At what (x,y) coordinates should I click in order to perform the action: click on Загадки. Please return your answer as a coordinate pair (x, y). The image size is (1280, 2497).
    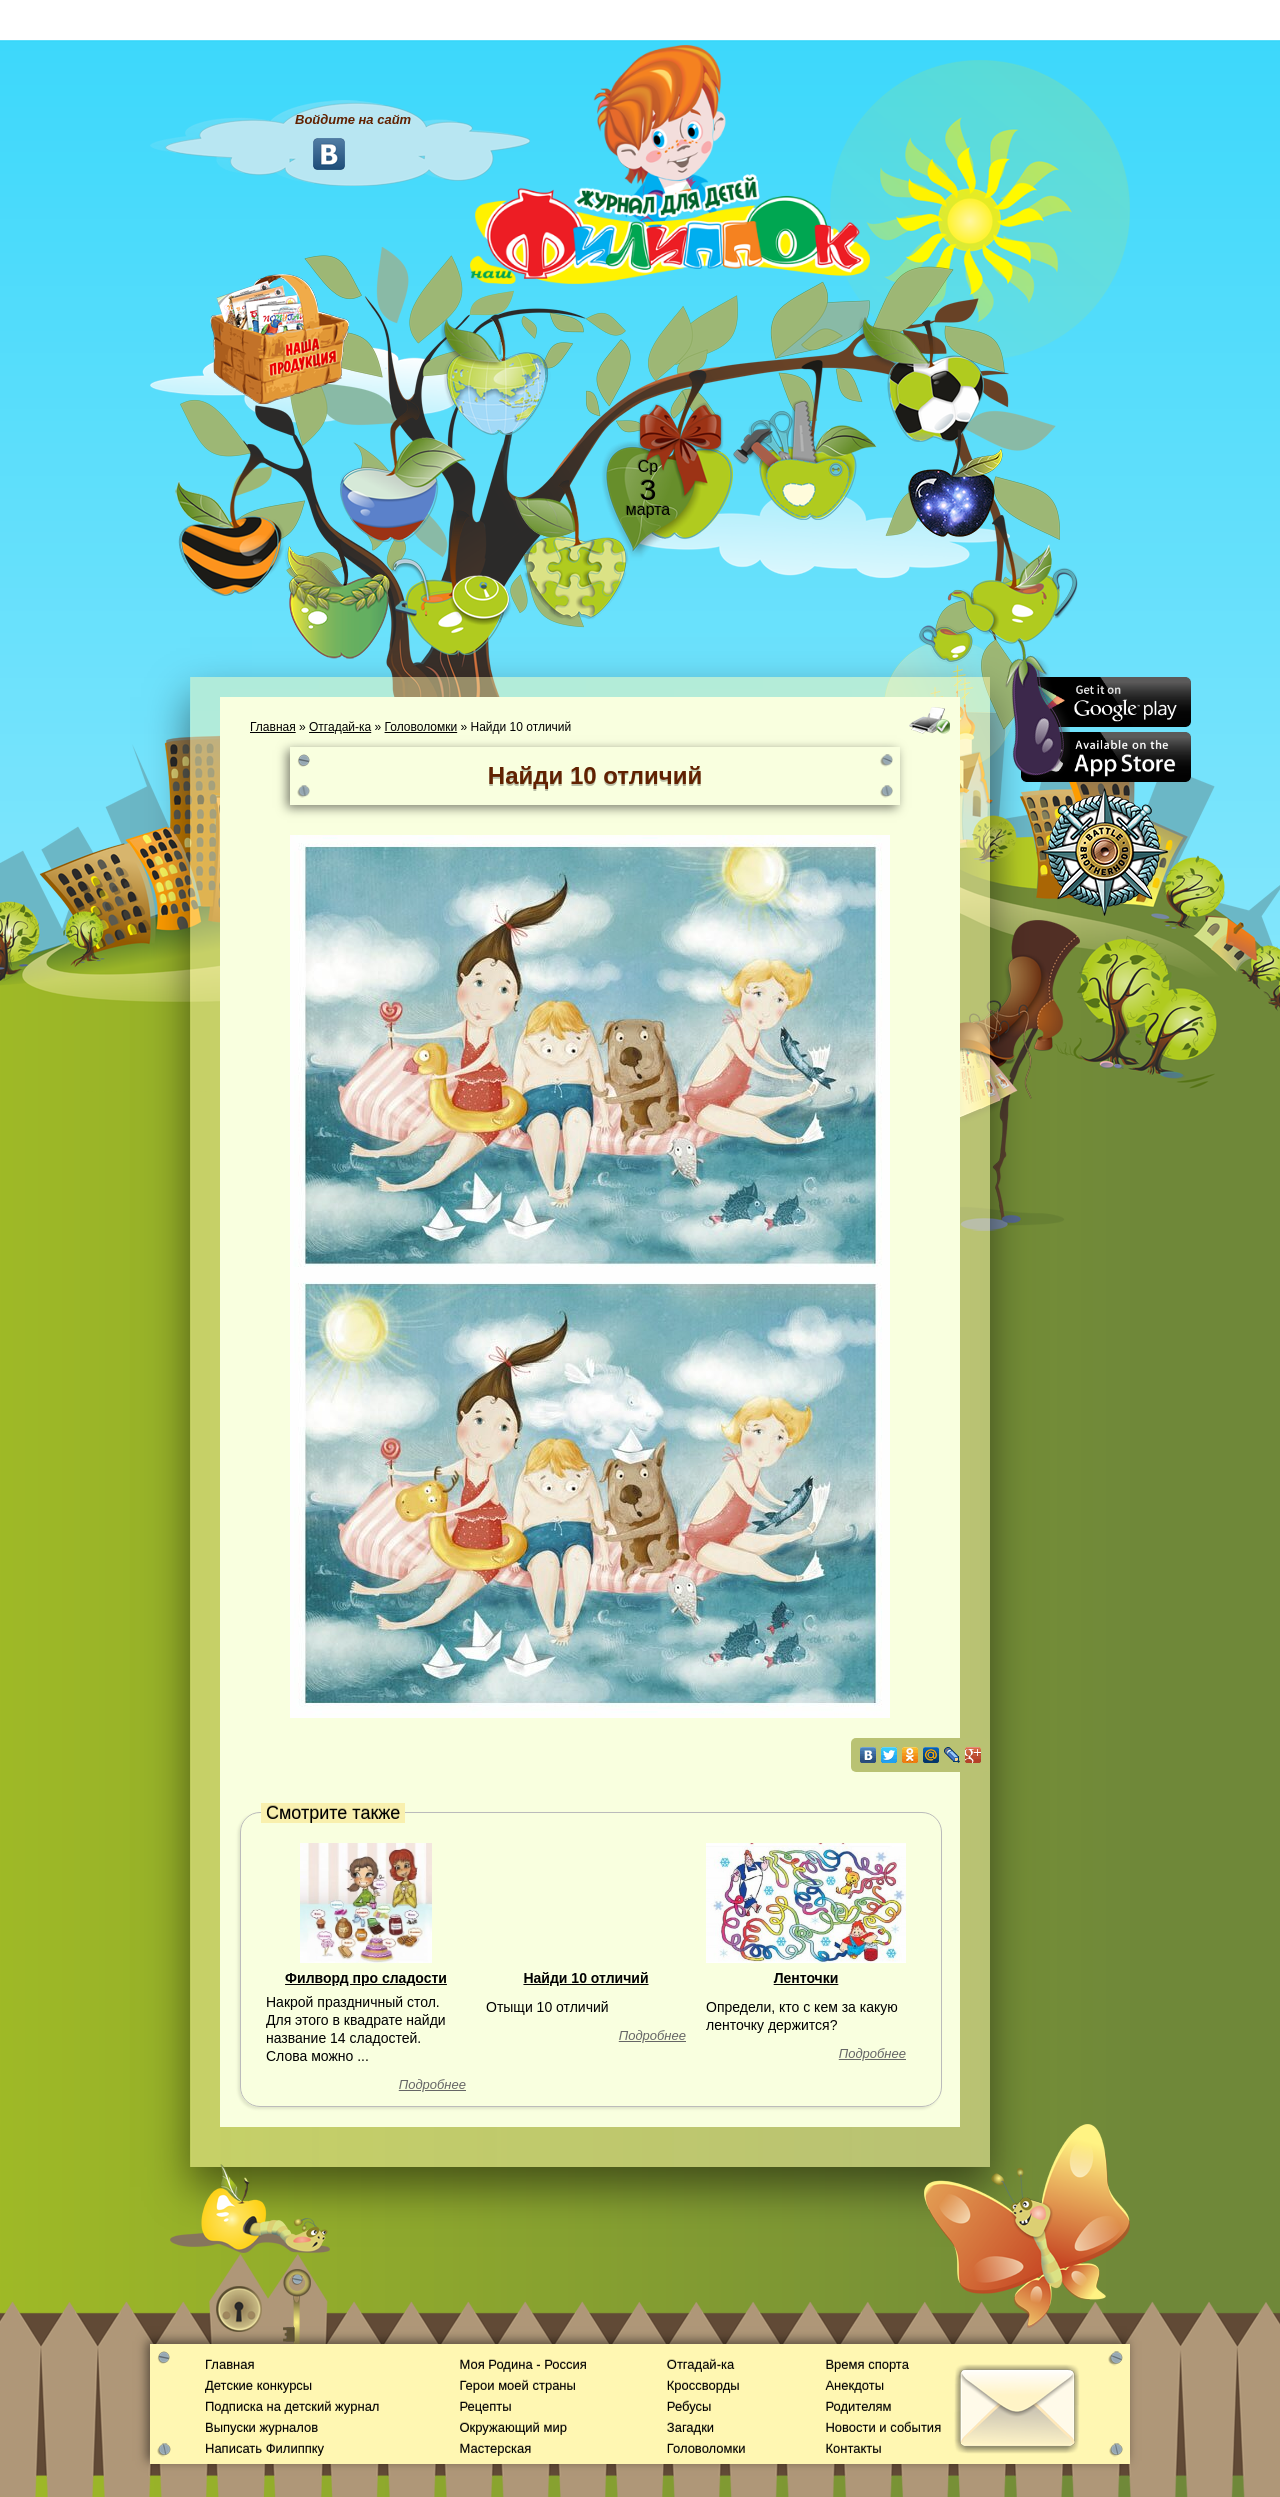
    Looking at the image, I should click on (690, 2427).